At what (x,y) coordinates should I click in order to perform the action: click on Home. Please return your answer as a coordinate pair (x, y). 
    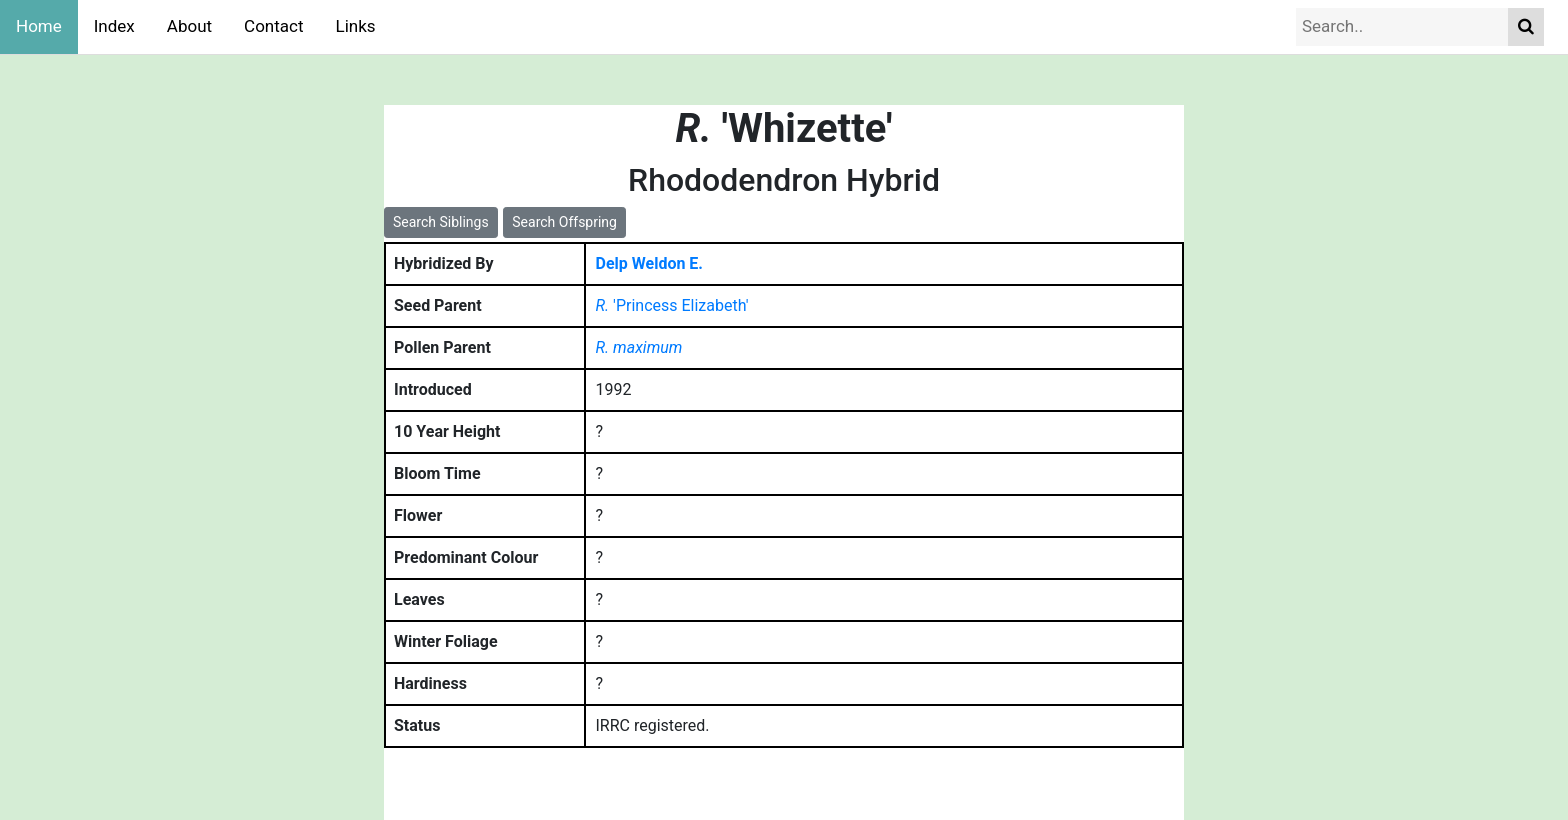
    Looking at the image, I should click on (39, 26).